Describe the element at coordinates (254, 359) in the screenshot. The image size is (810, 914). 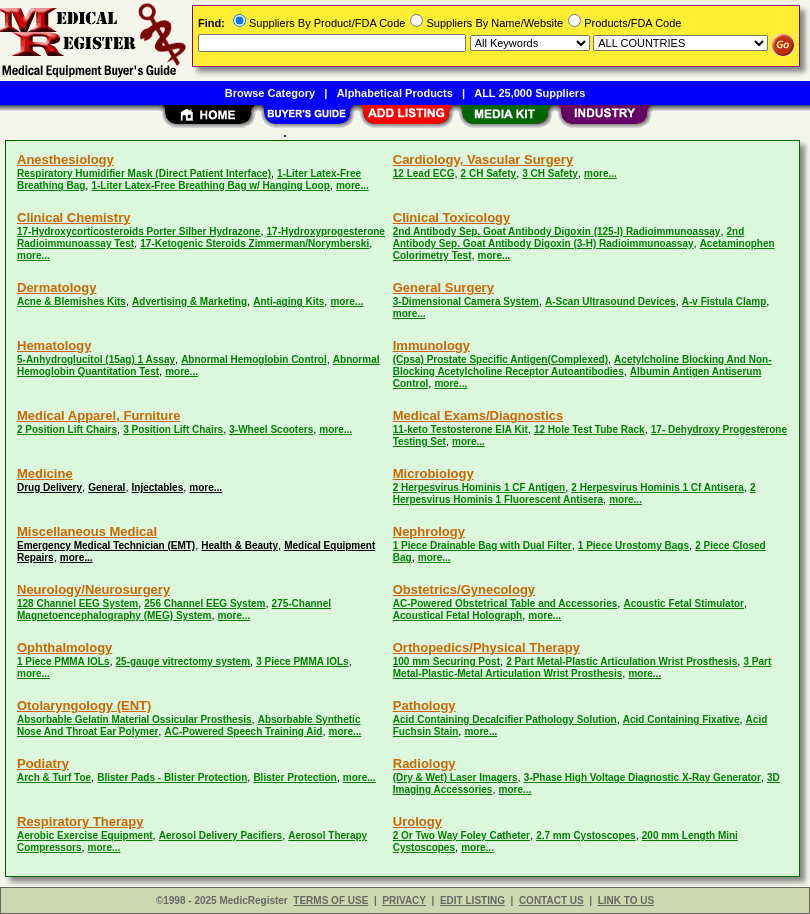
I see `Abnormal Hemoglobin Control` at that location.